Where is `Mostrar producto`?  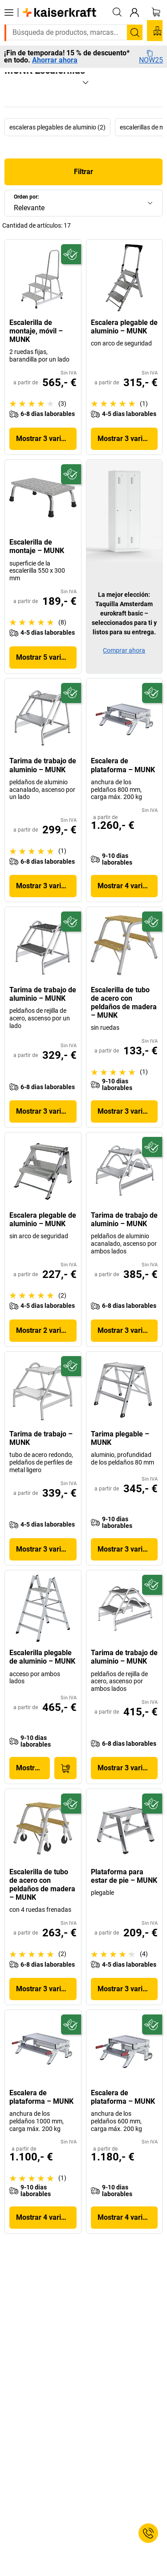
Mostrar producto is located at coordinates (33, 1768).